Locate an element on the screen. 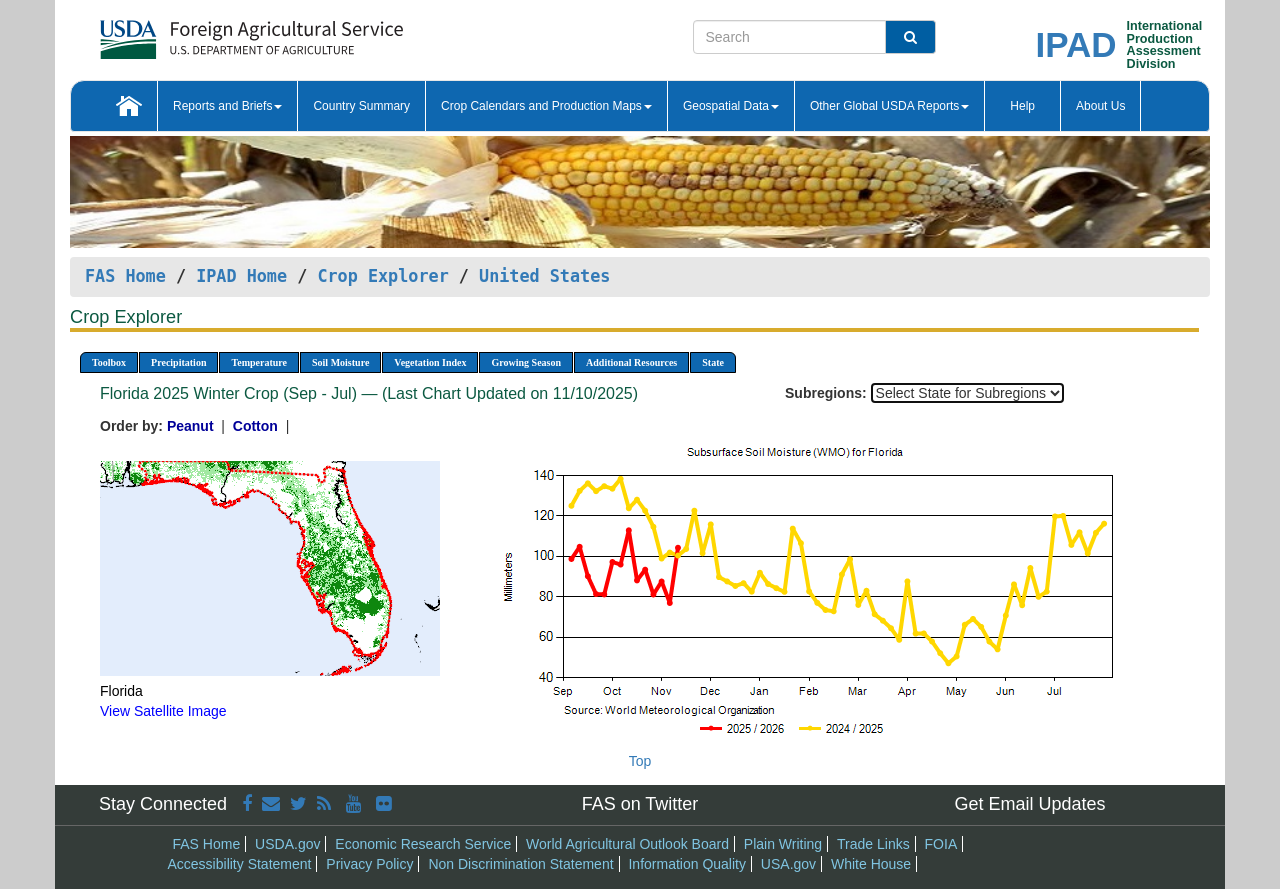 Image resolution: width=1280 pixels, height=889 pixels. Accessibility Statement is located at coordinates (240, 864).